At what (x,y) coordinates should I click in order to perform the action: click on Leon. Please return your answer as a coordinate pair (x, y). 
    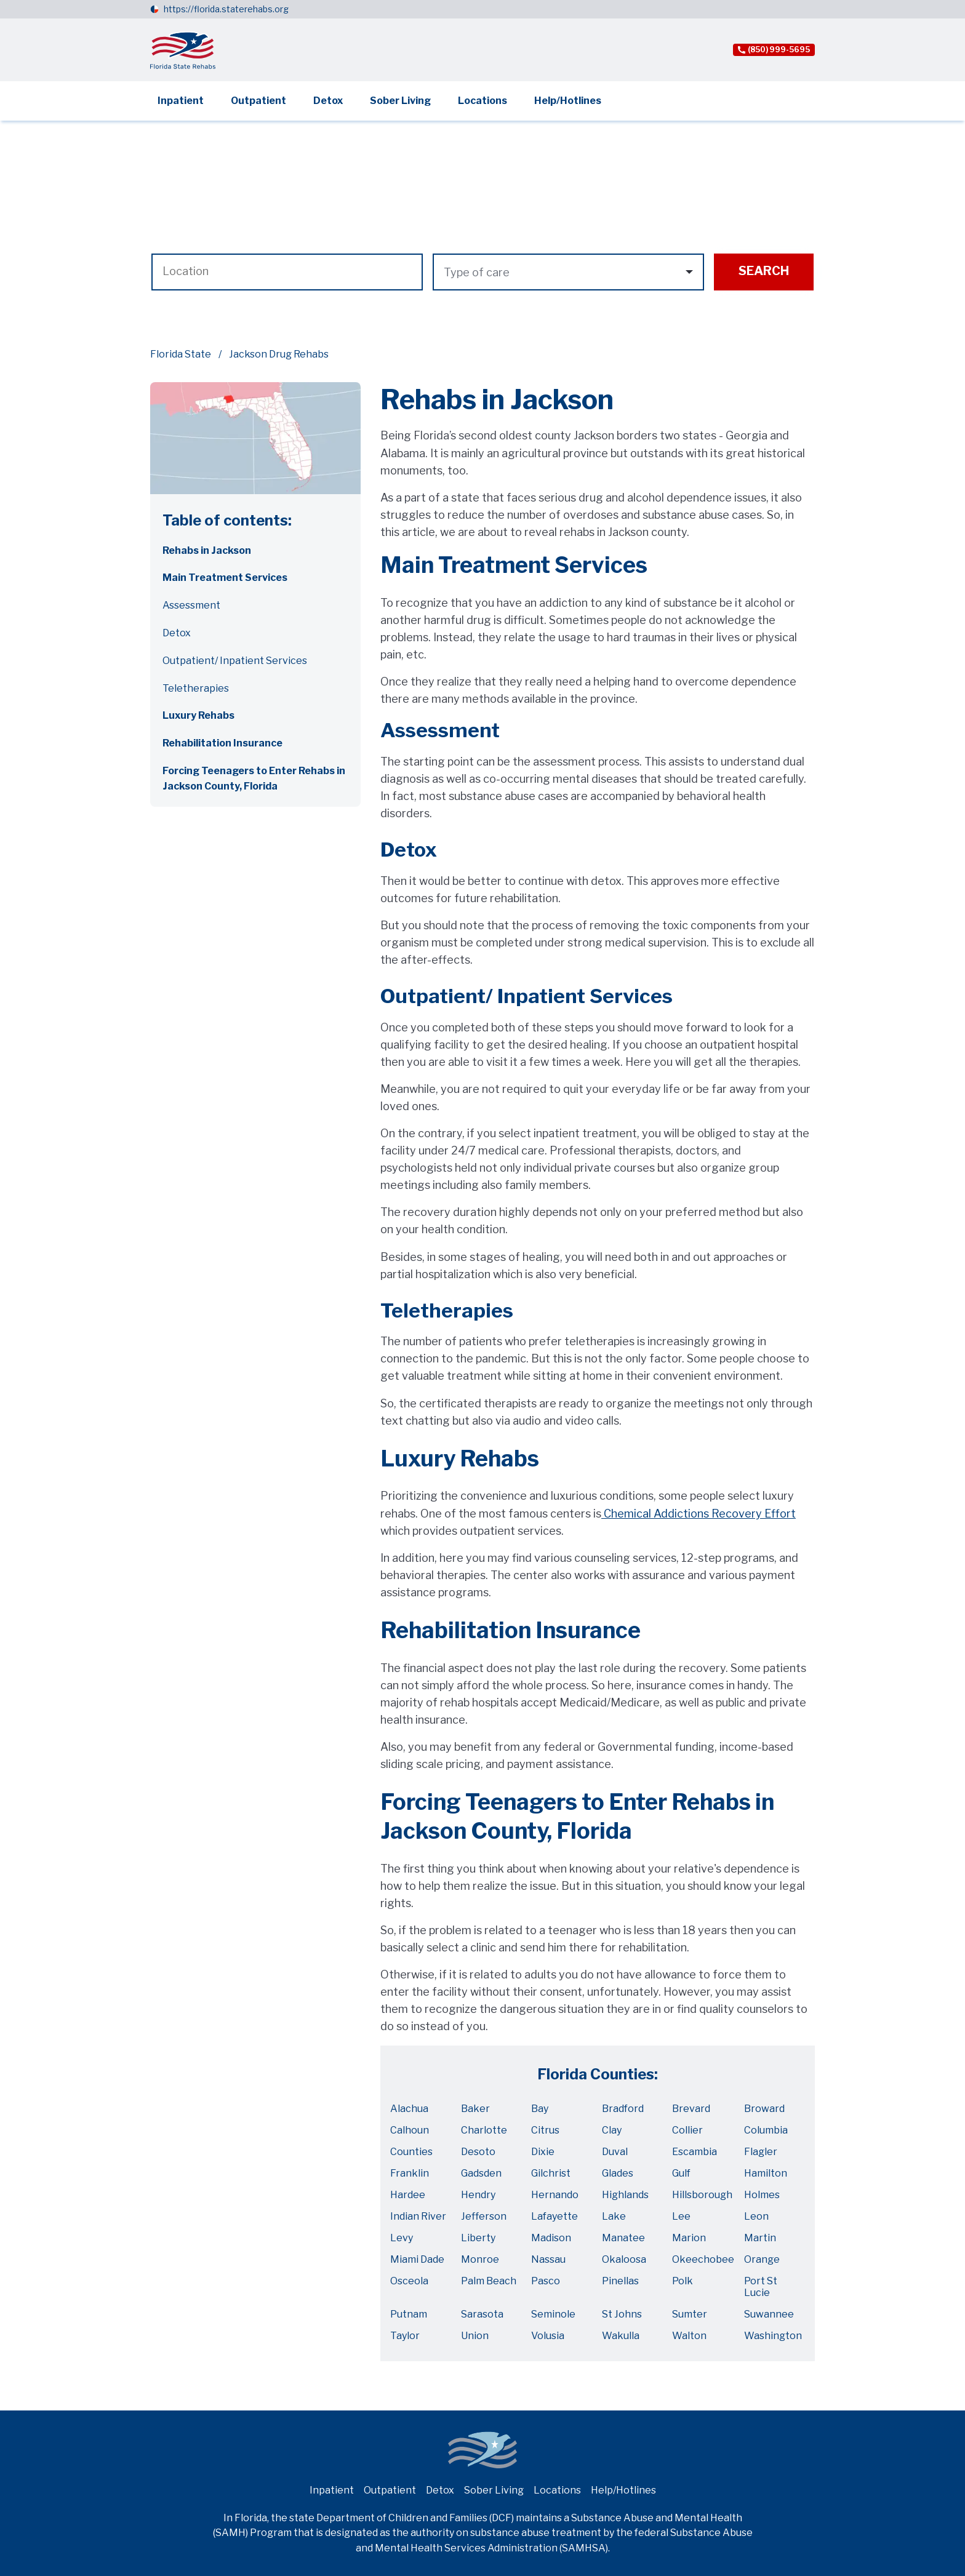
    Looking at the image, I should click on (756, 2216).